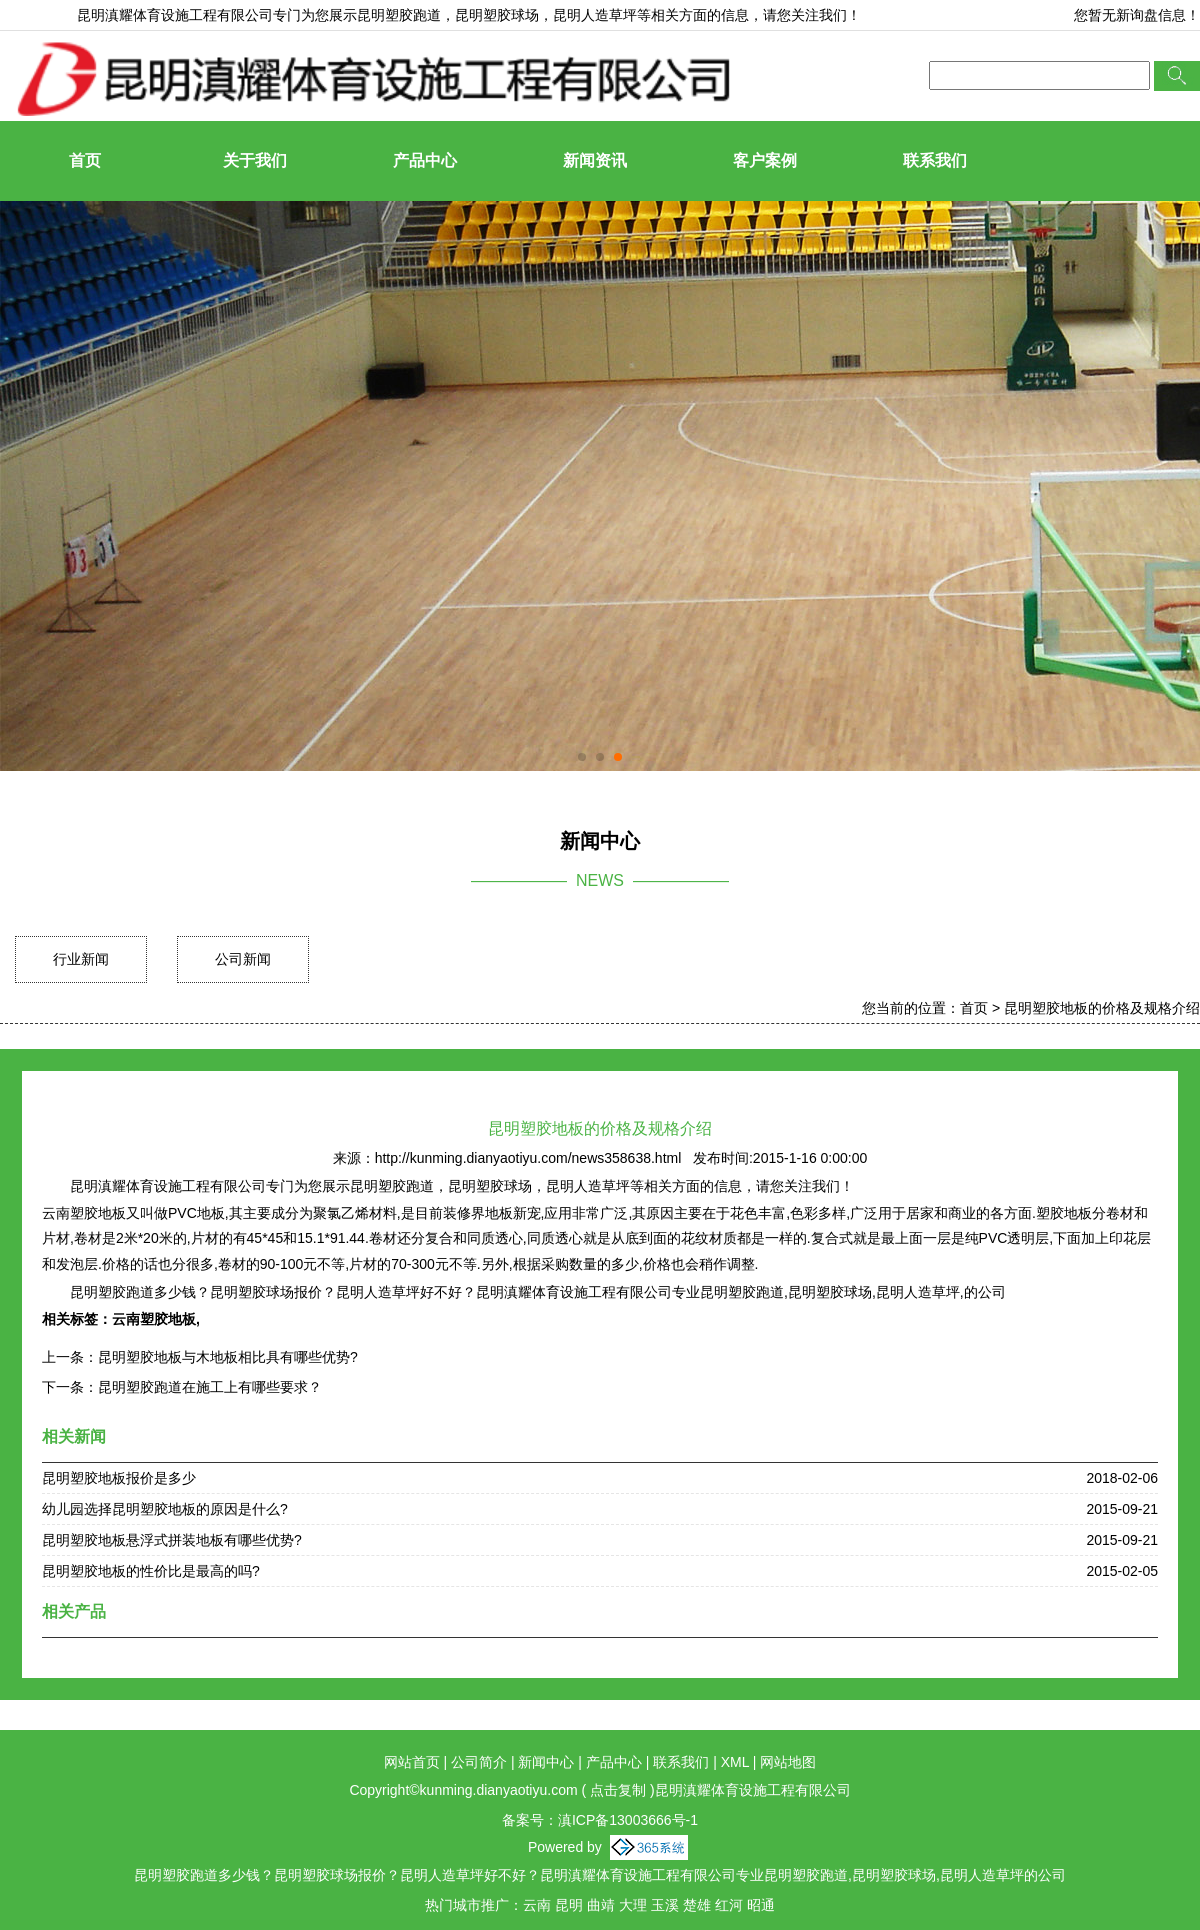  Describe the element at coordinates (788, 1762) in the screenshot. I see `网站地图` at that location.